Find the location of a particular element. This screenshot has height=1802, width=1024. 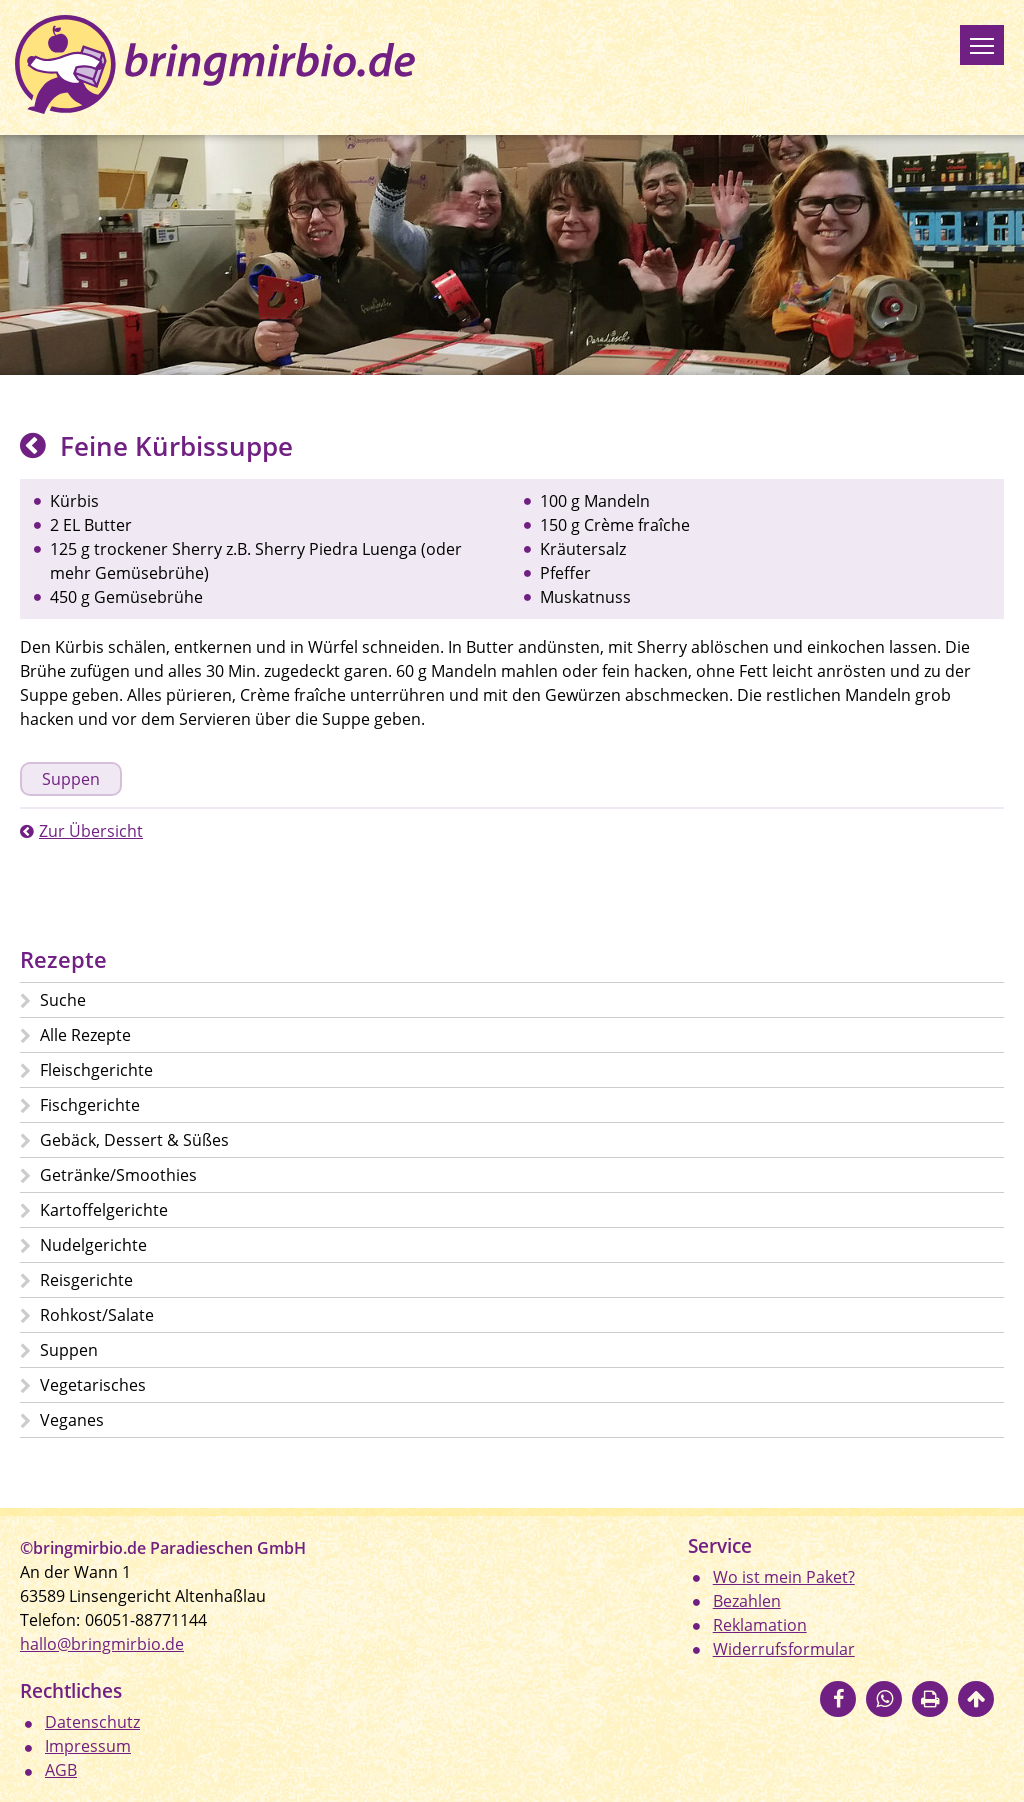

Suche is located at coordinates (63, 1000).